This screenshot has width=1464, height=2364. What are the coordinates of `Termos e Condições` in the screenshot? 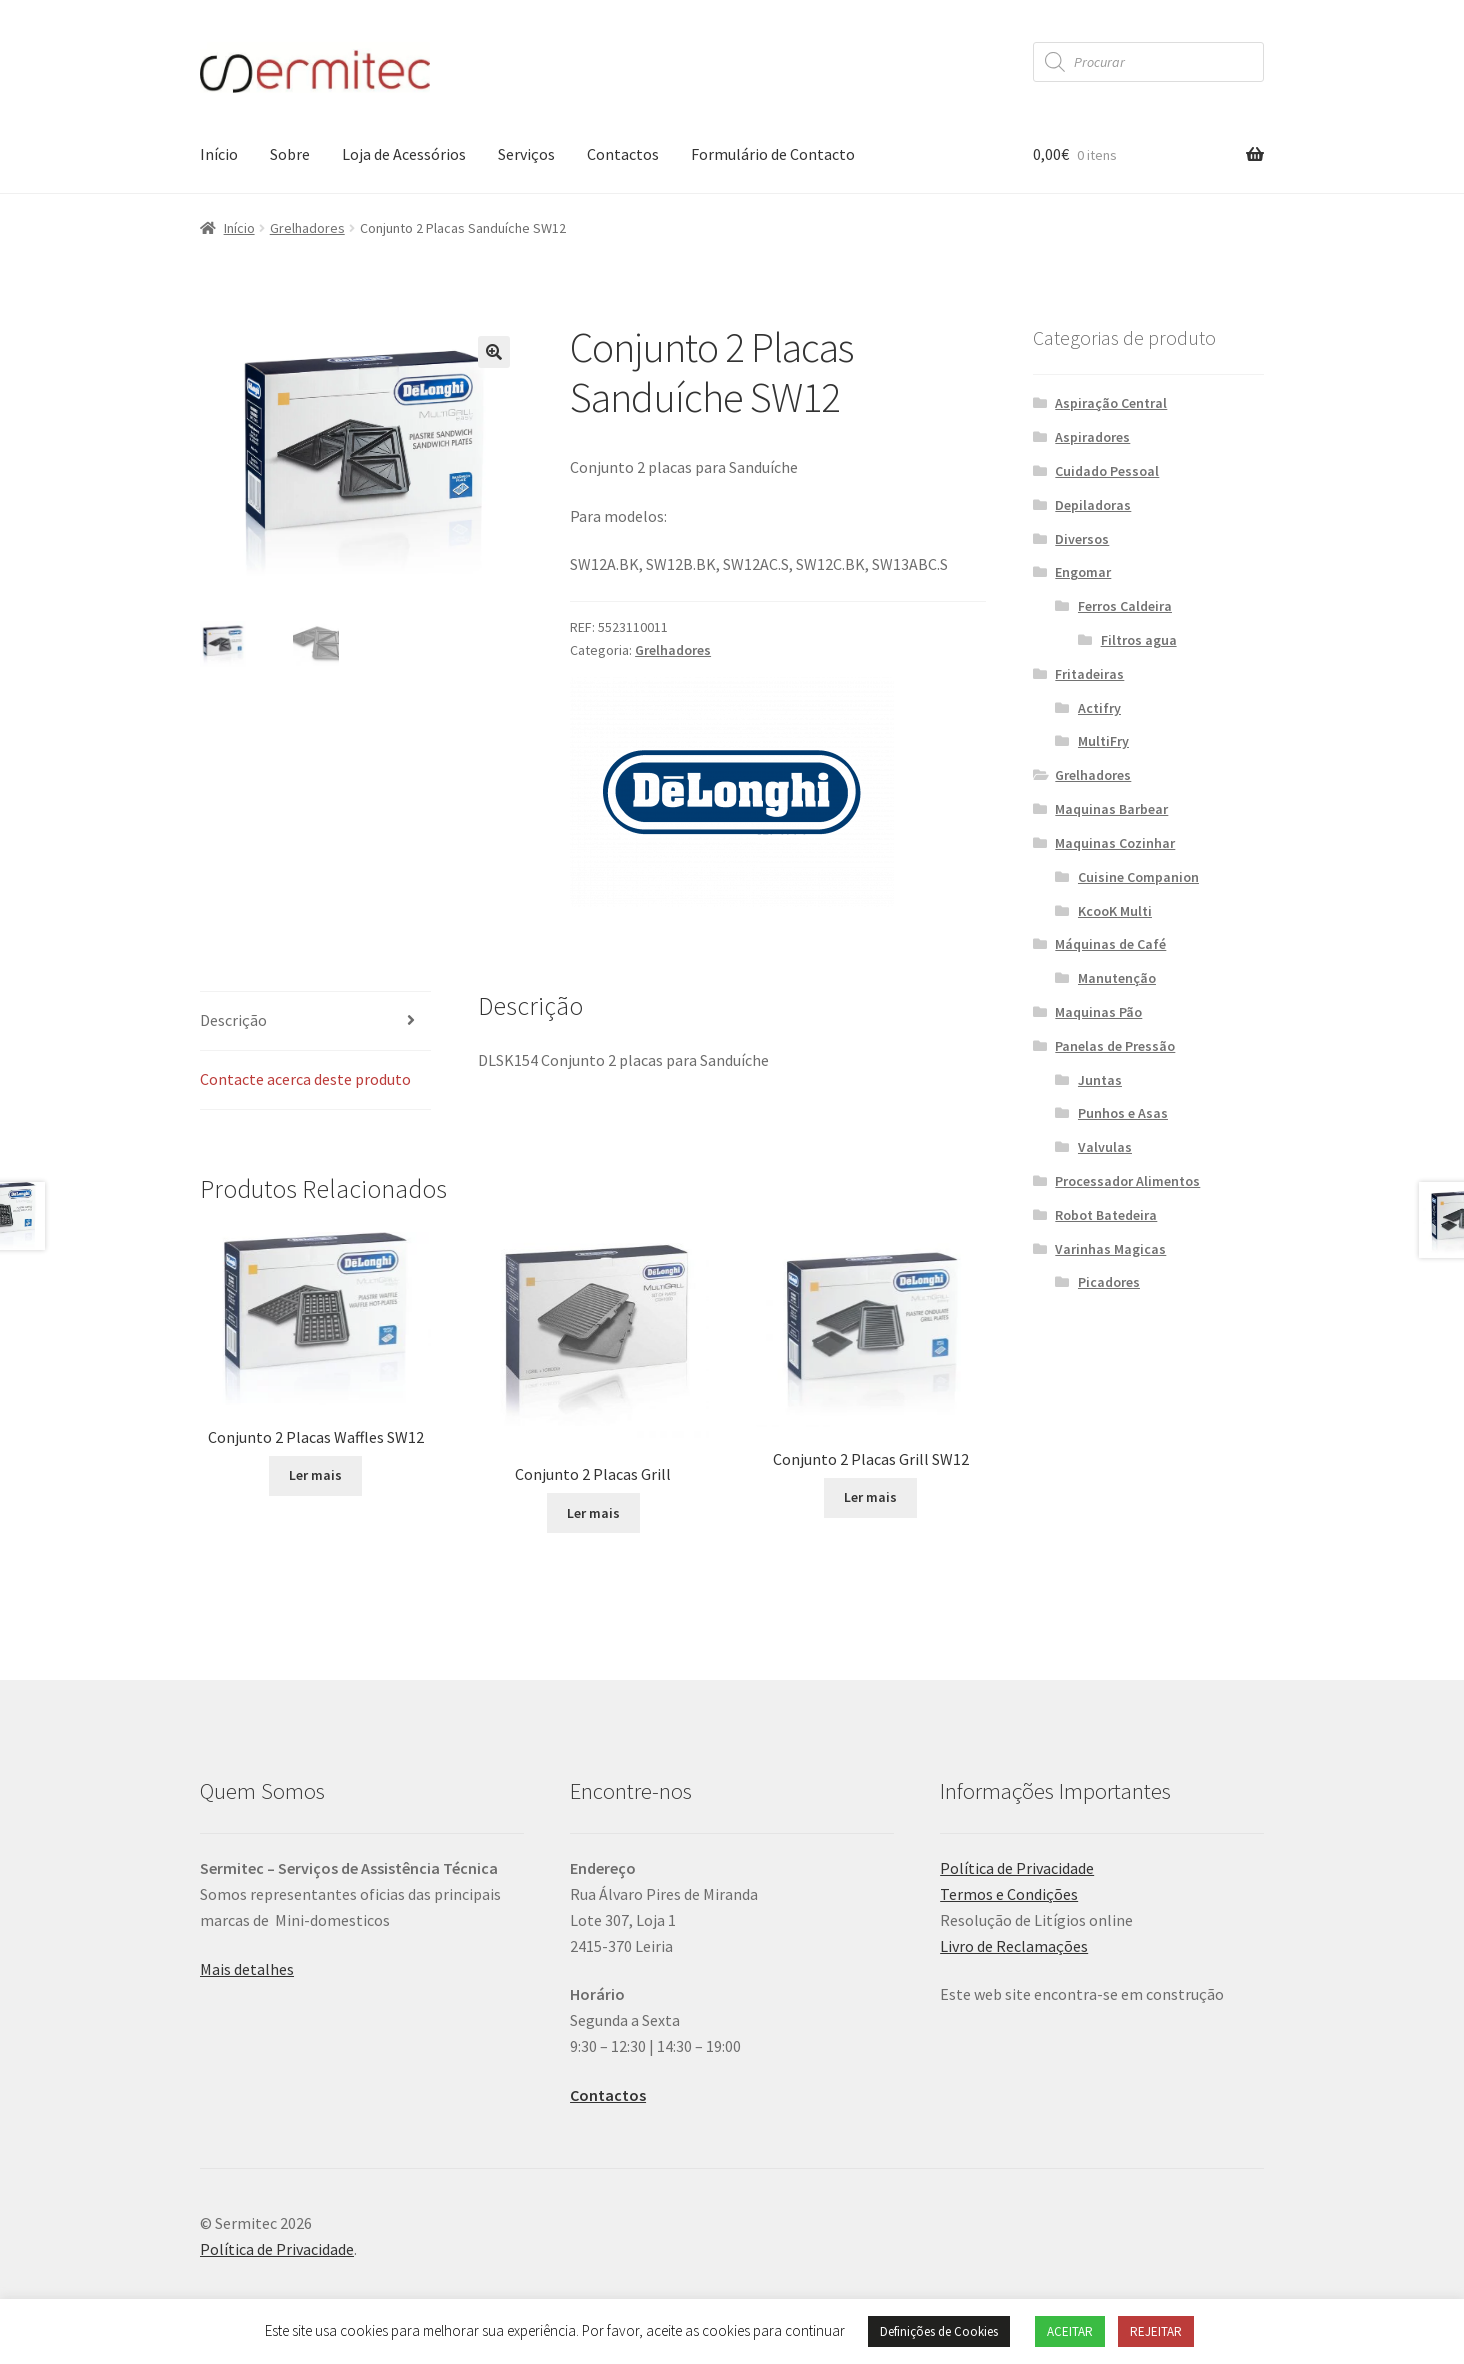 It's located at (1009, 1894).